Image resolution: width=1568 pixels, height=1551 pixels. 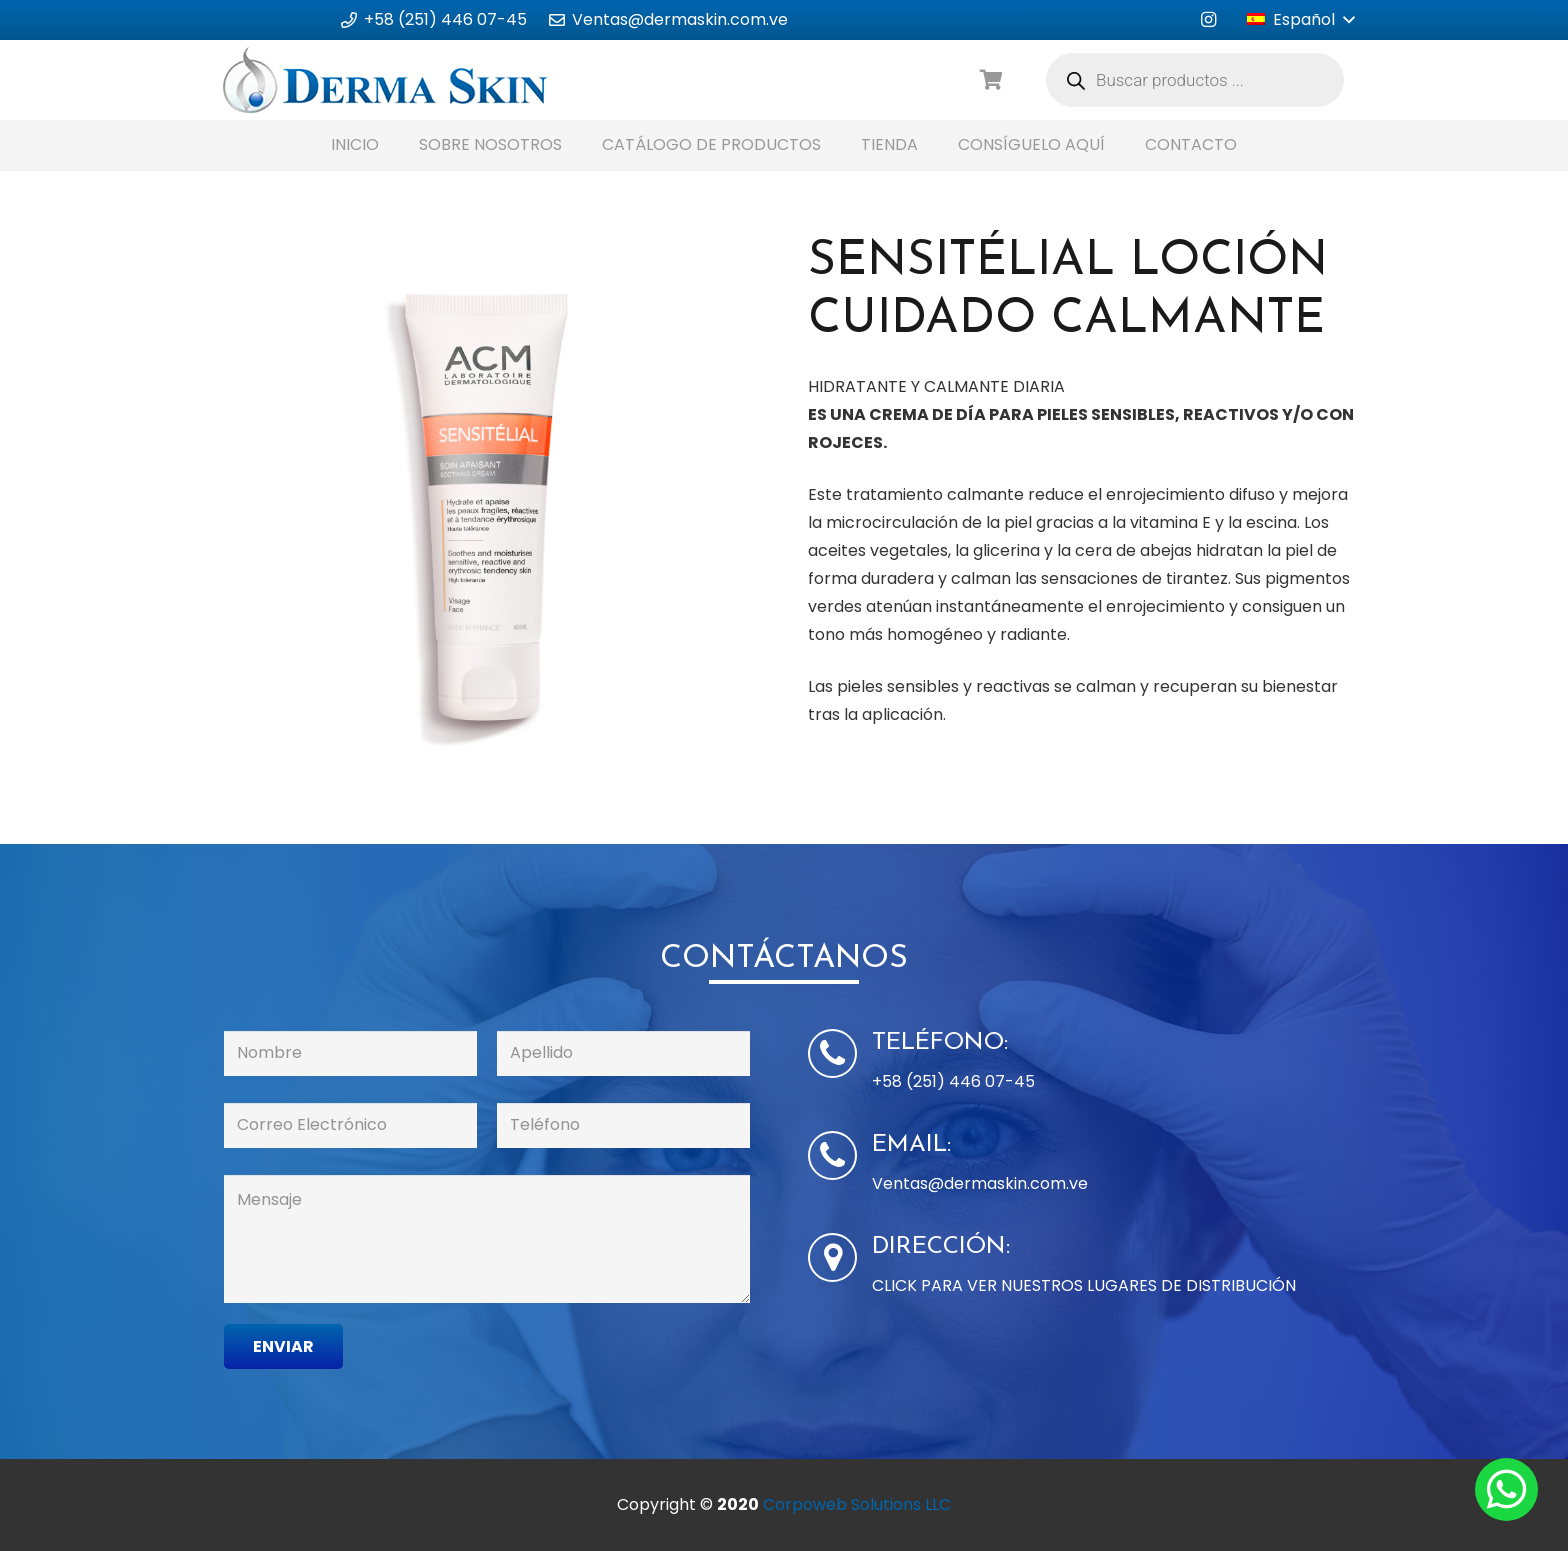 What do you see at coordinates (992, 80) in the screenshot?
I see `[Carrito]` at bounding box center [992, 80].